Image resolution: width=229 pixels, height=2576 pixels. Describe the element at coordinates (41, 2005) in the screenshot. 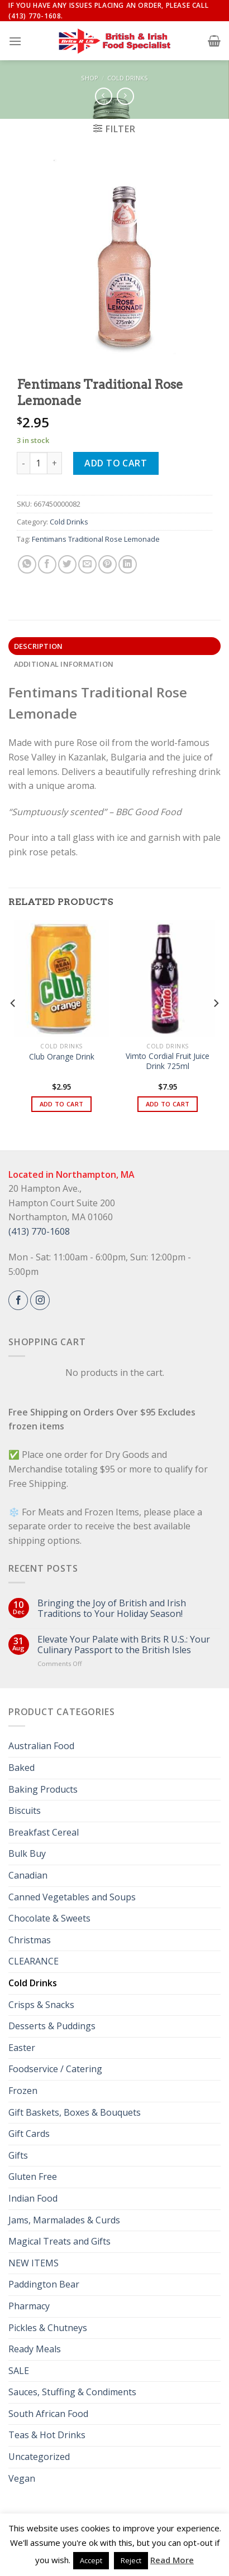

I see `Crisps & Snacks` at that location.